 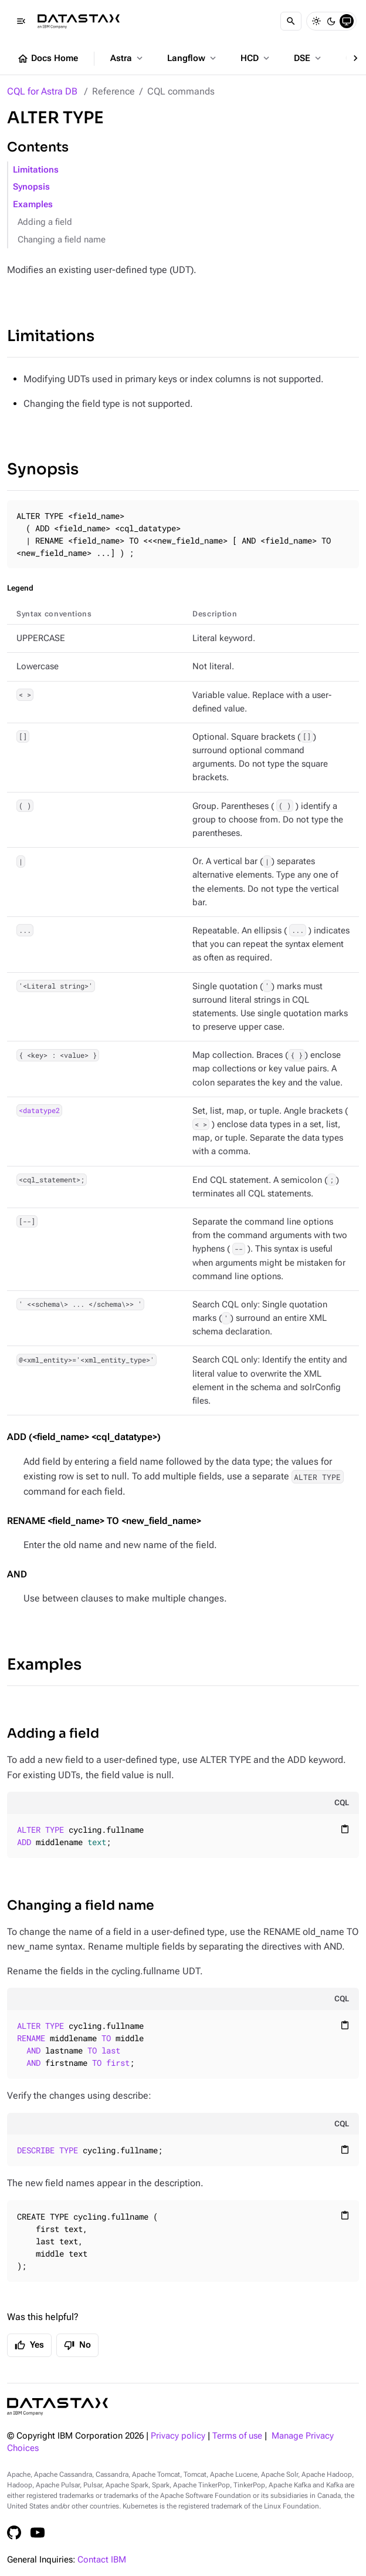 What do you see at coordinates (33, 205) in the screenshot?
I see `Examples` at bounding box center [33, 205].